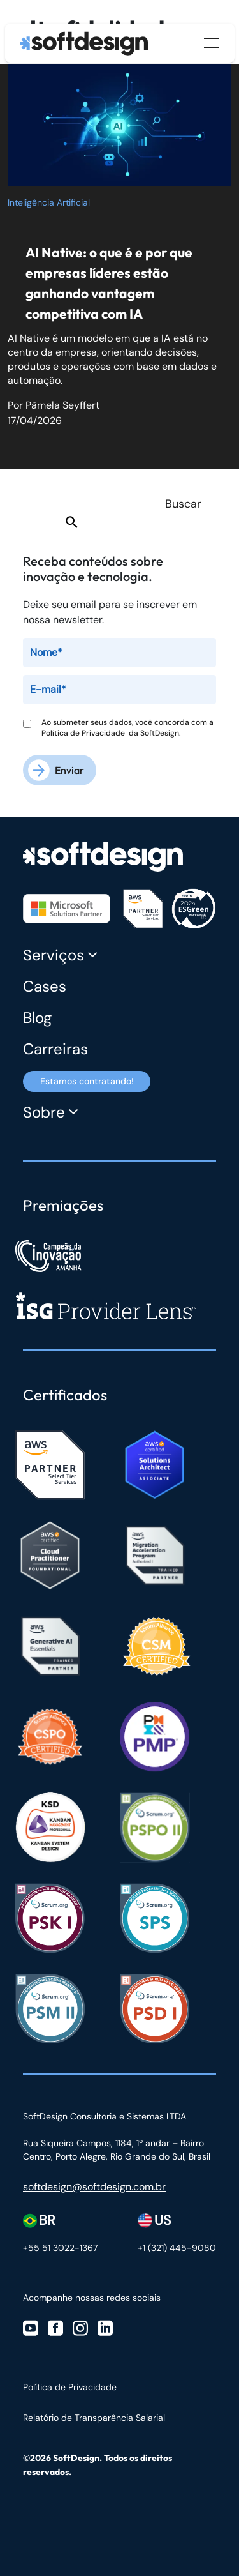 The height and width of the screenshot is (2576, 239). What do you see at coordinates (80, 2327) in the screenshot?
I see `[Visite nosso Instagram]` at bounding box center [80, 2327].